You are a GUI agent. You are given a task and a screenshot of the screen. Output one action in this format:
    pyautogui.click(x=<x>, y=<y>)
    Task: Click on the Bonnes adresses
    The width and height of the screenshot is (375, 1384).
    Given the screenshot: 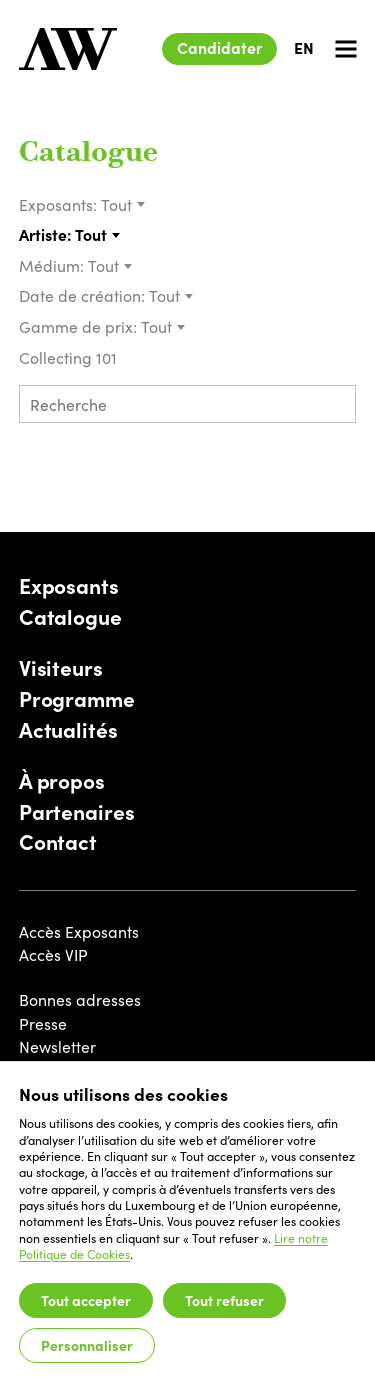 What is the action you would take?
    pyautogui.click(x=80, y=999)
    